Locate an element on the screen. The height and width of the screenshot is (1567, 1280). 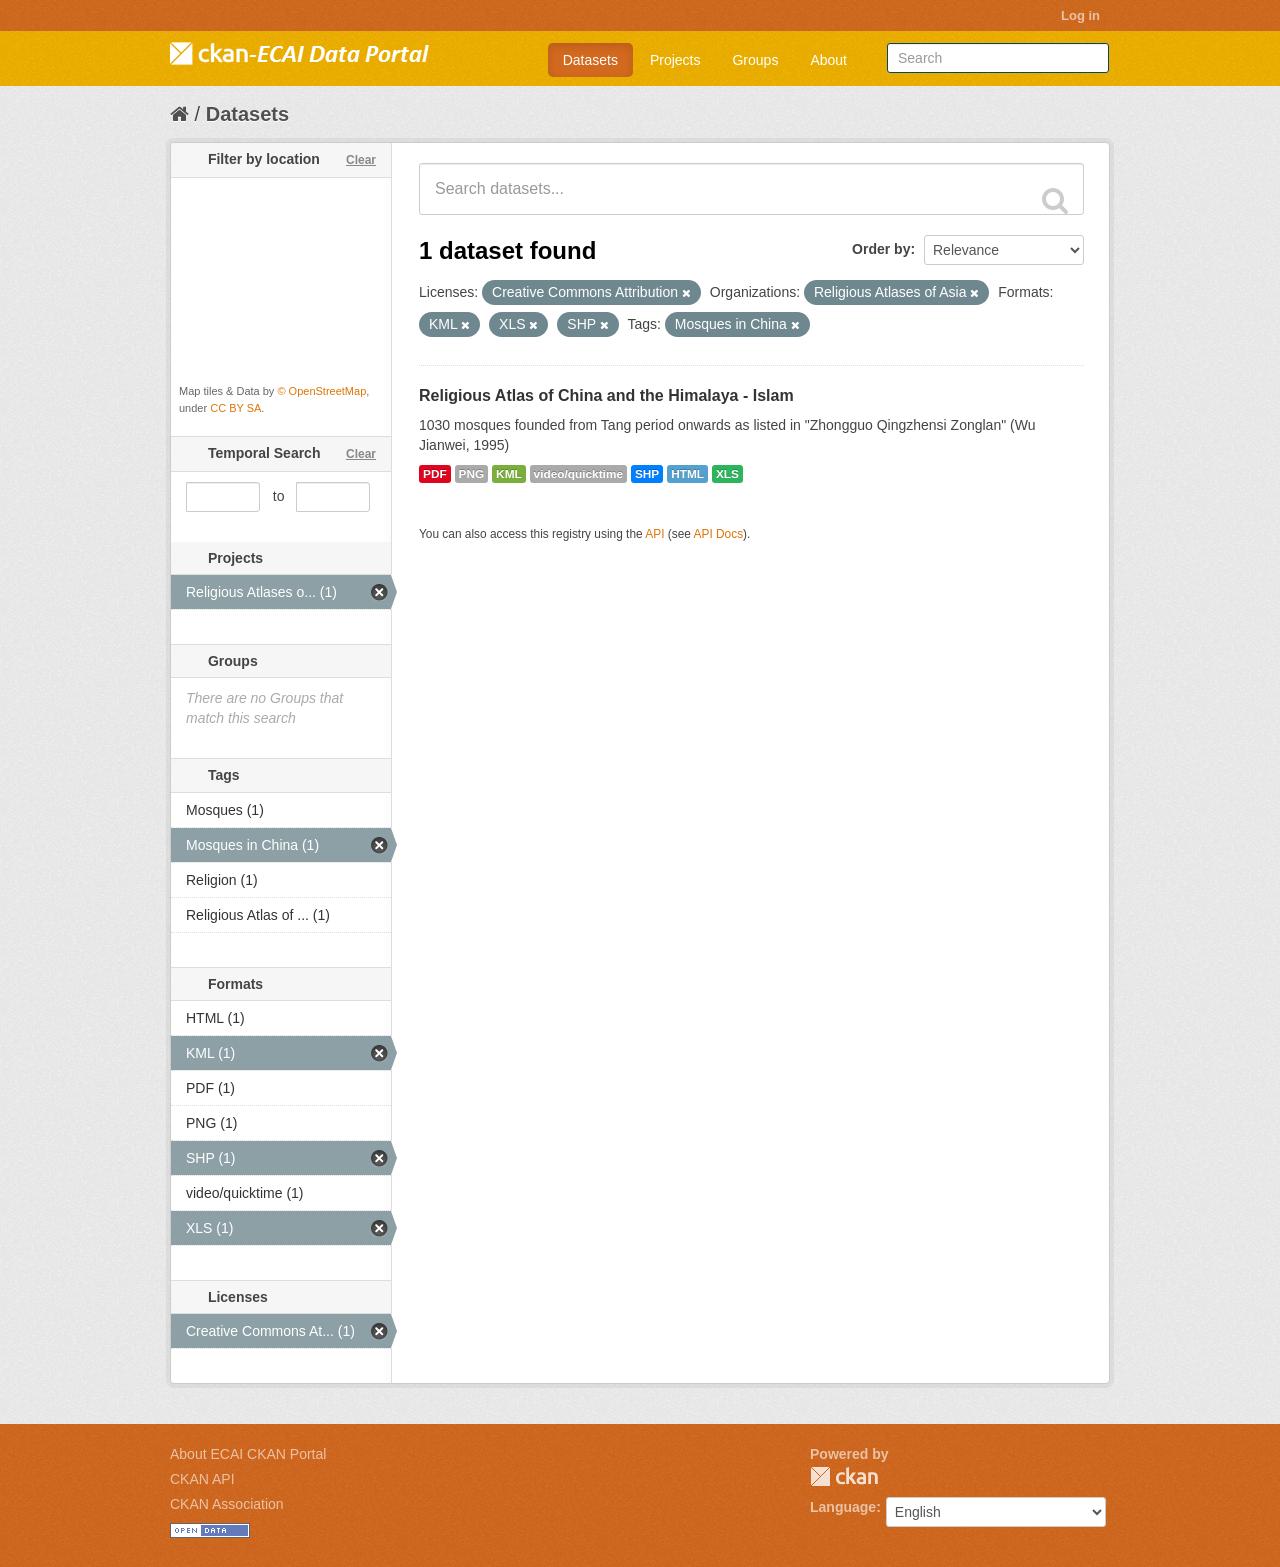
Datasets is located at coordinates (590, 60).